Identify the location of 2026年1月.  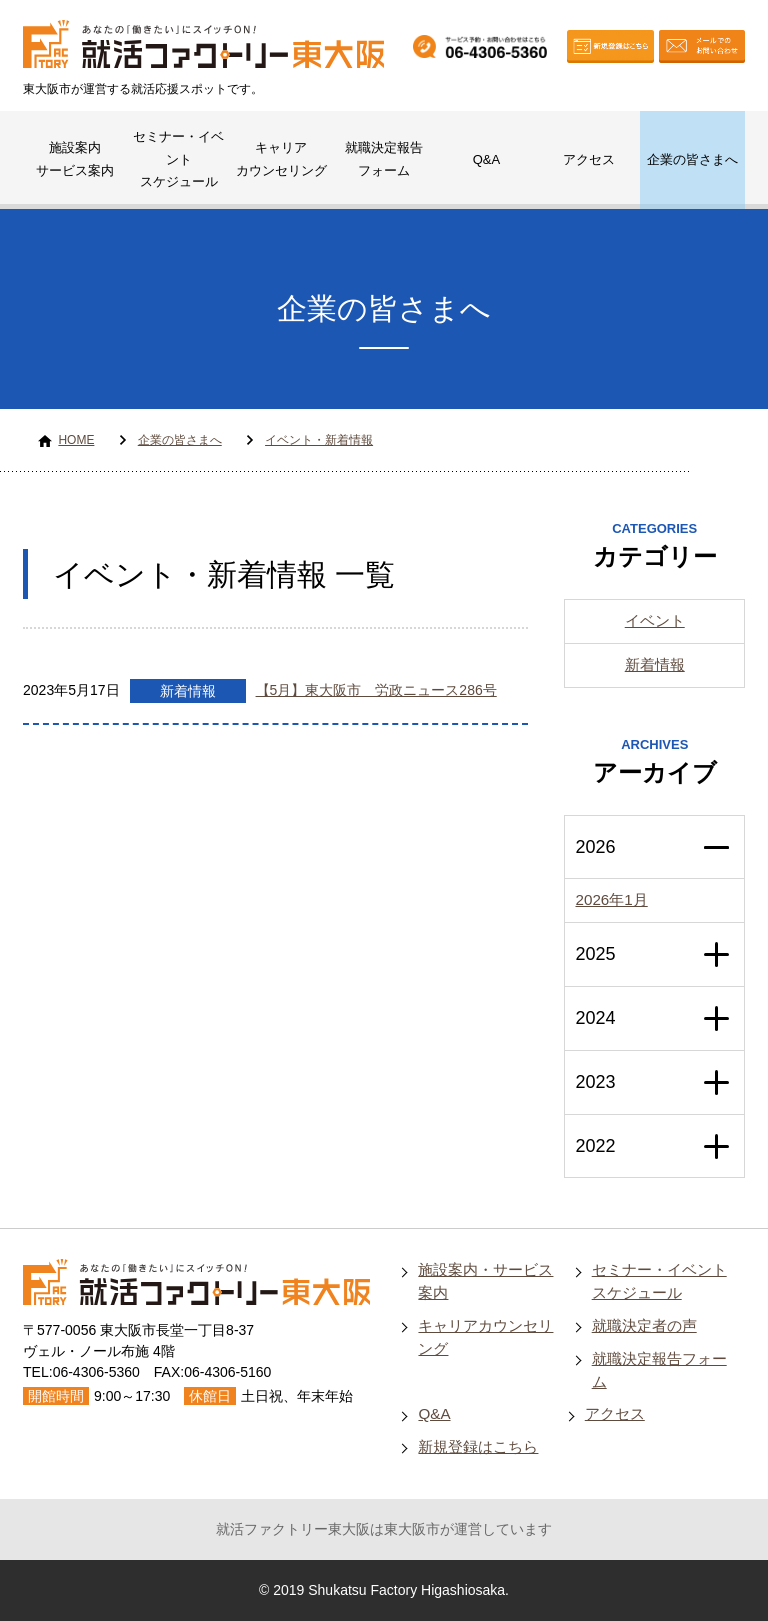
(611, 899).